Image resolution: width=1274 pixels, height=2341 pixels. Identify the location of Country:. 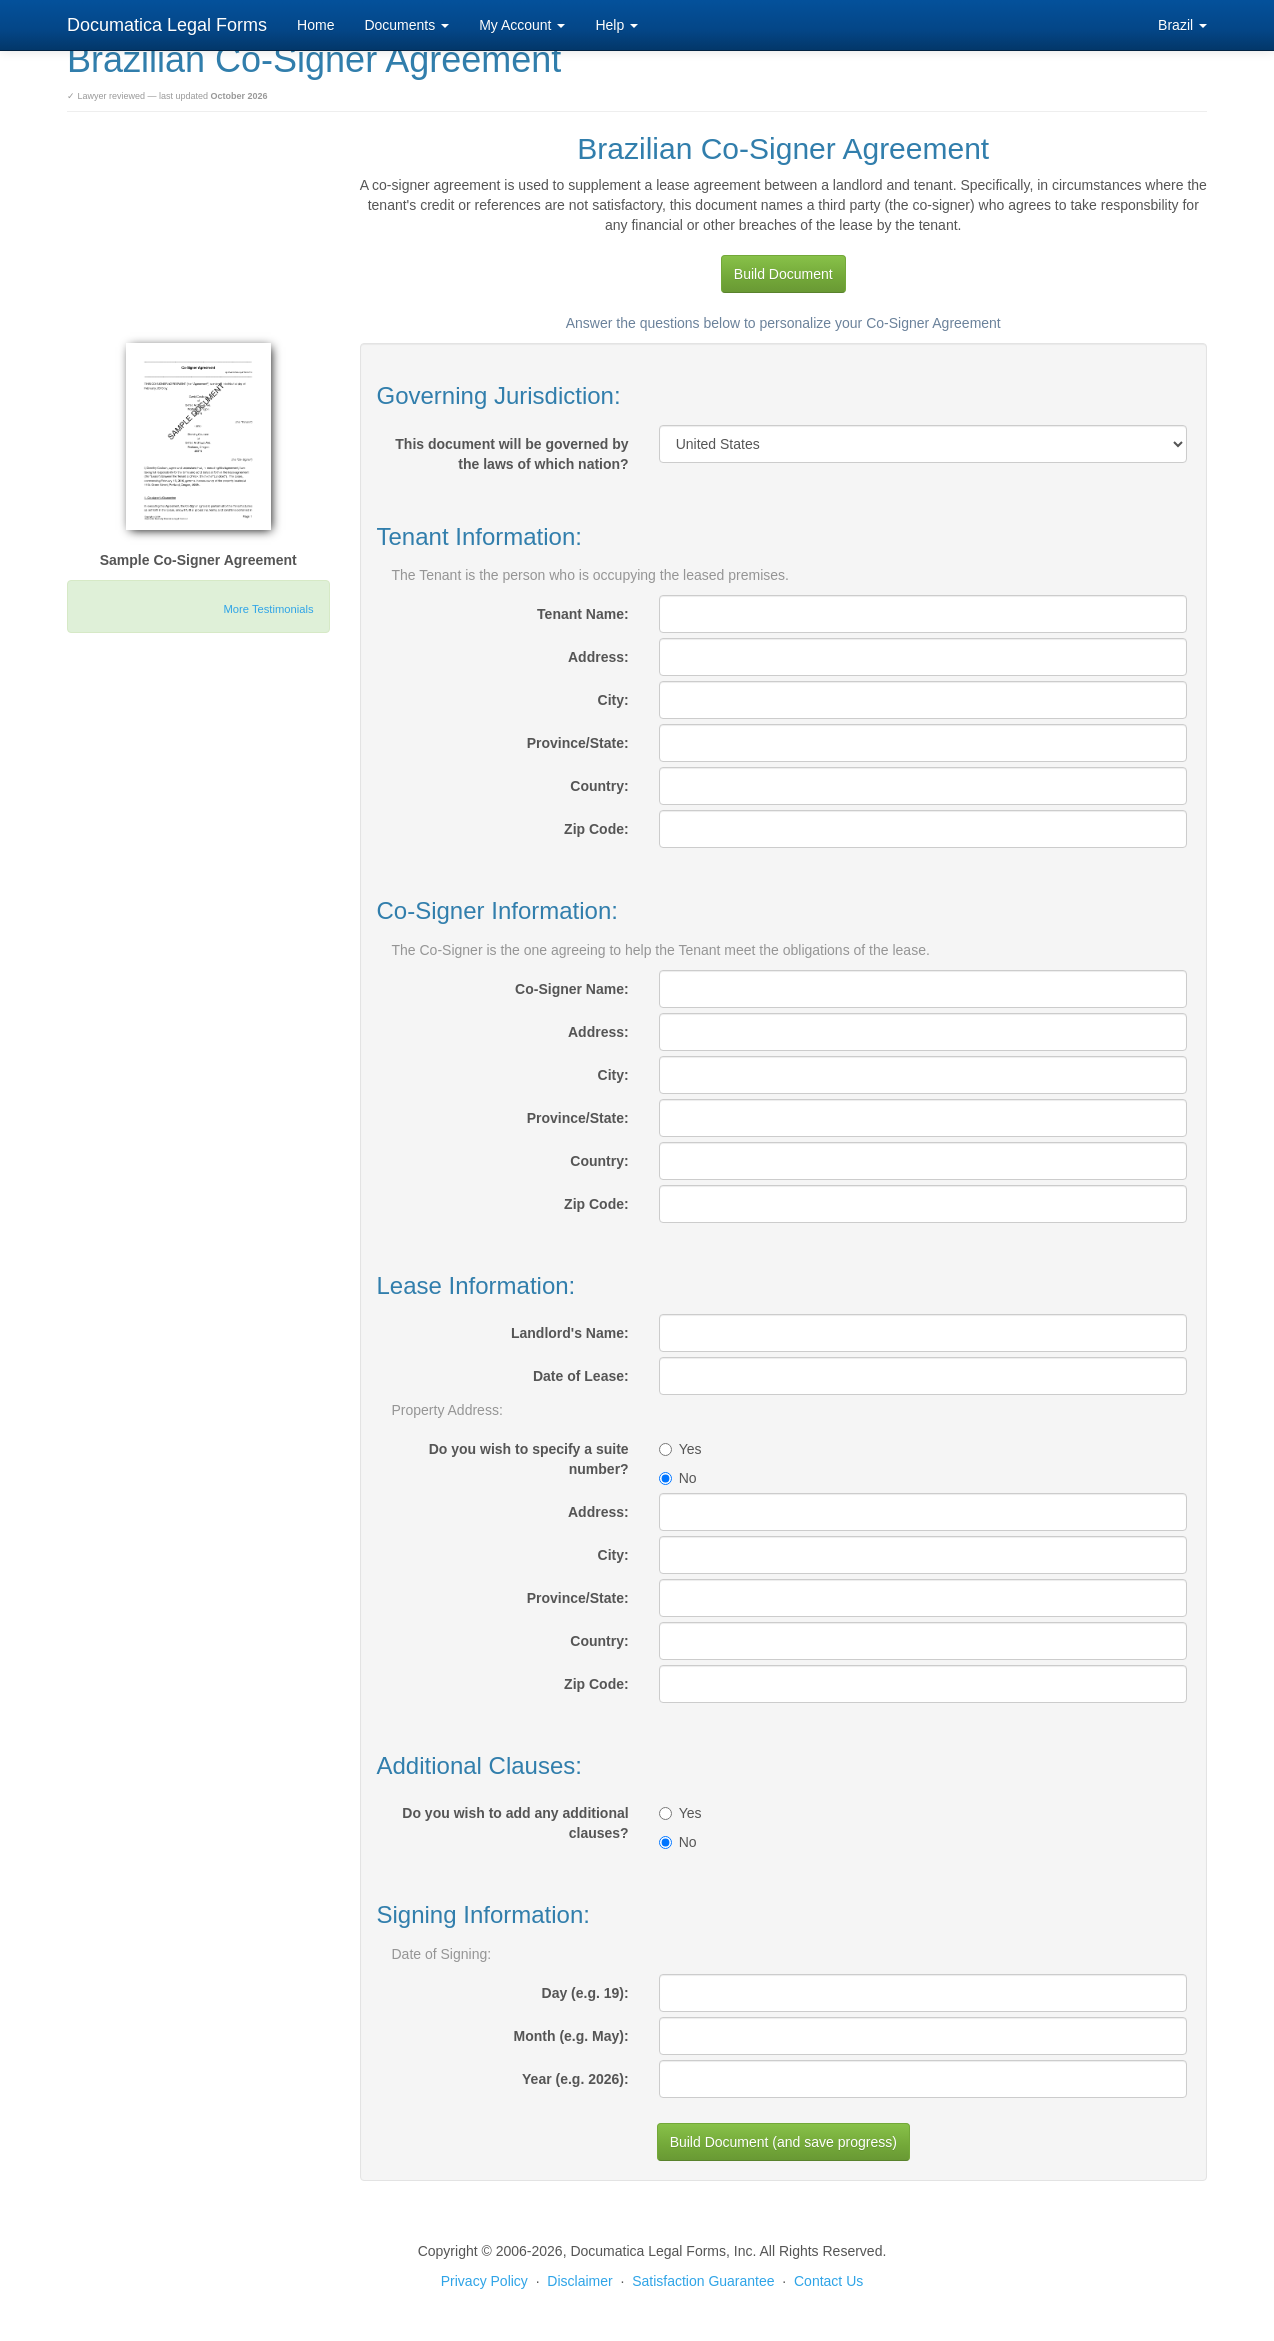
(599, 786).